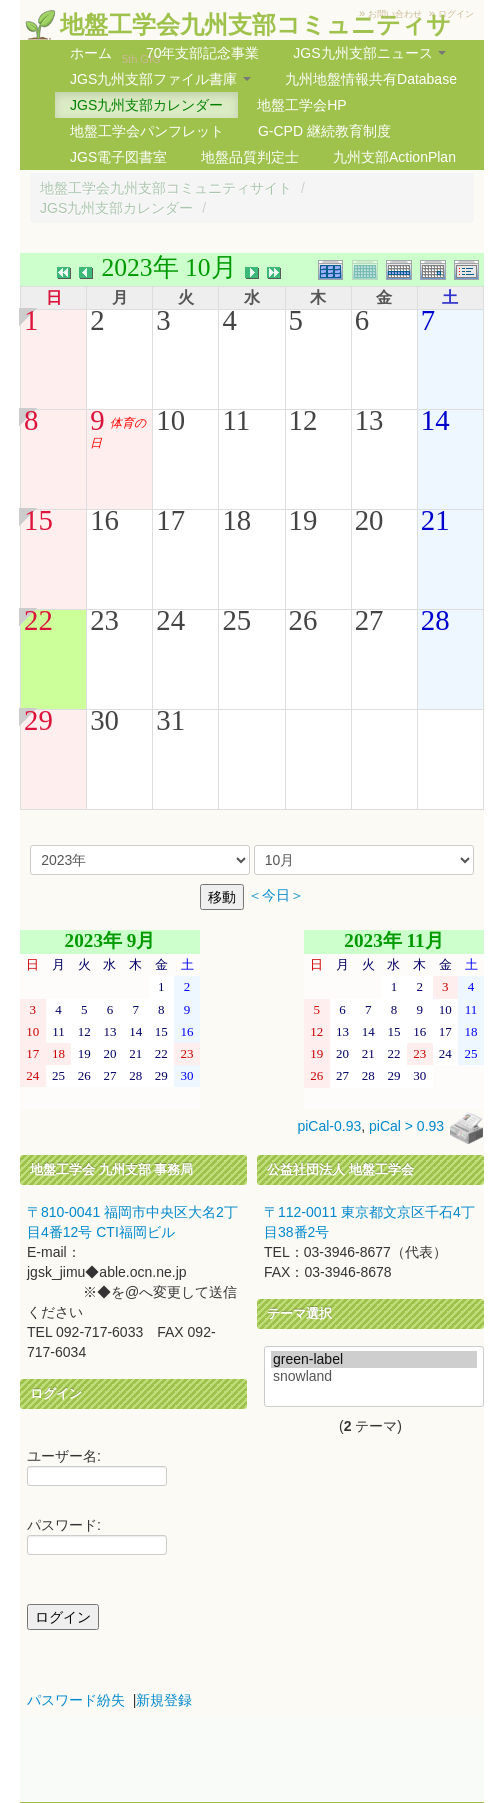  Describe the element at coordinates (276, 895) in the screenshot. I see `＜今日＞` at that location.